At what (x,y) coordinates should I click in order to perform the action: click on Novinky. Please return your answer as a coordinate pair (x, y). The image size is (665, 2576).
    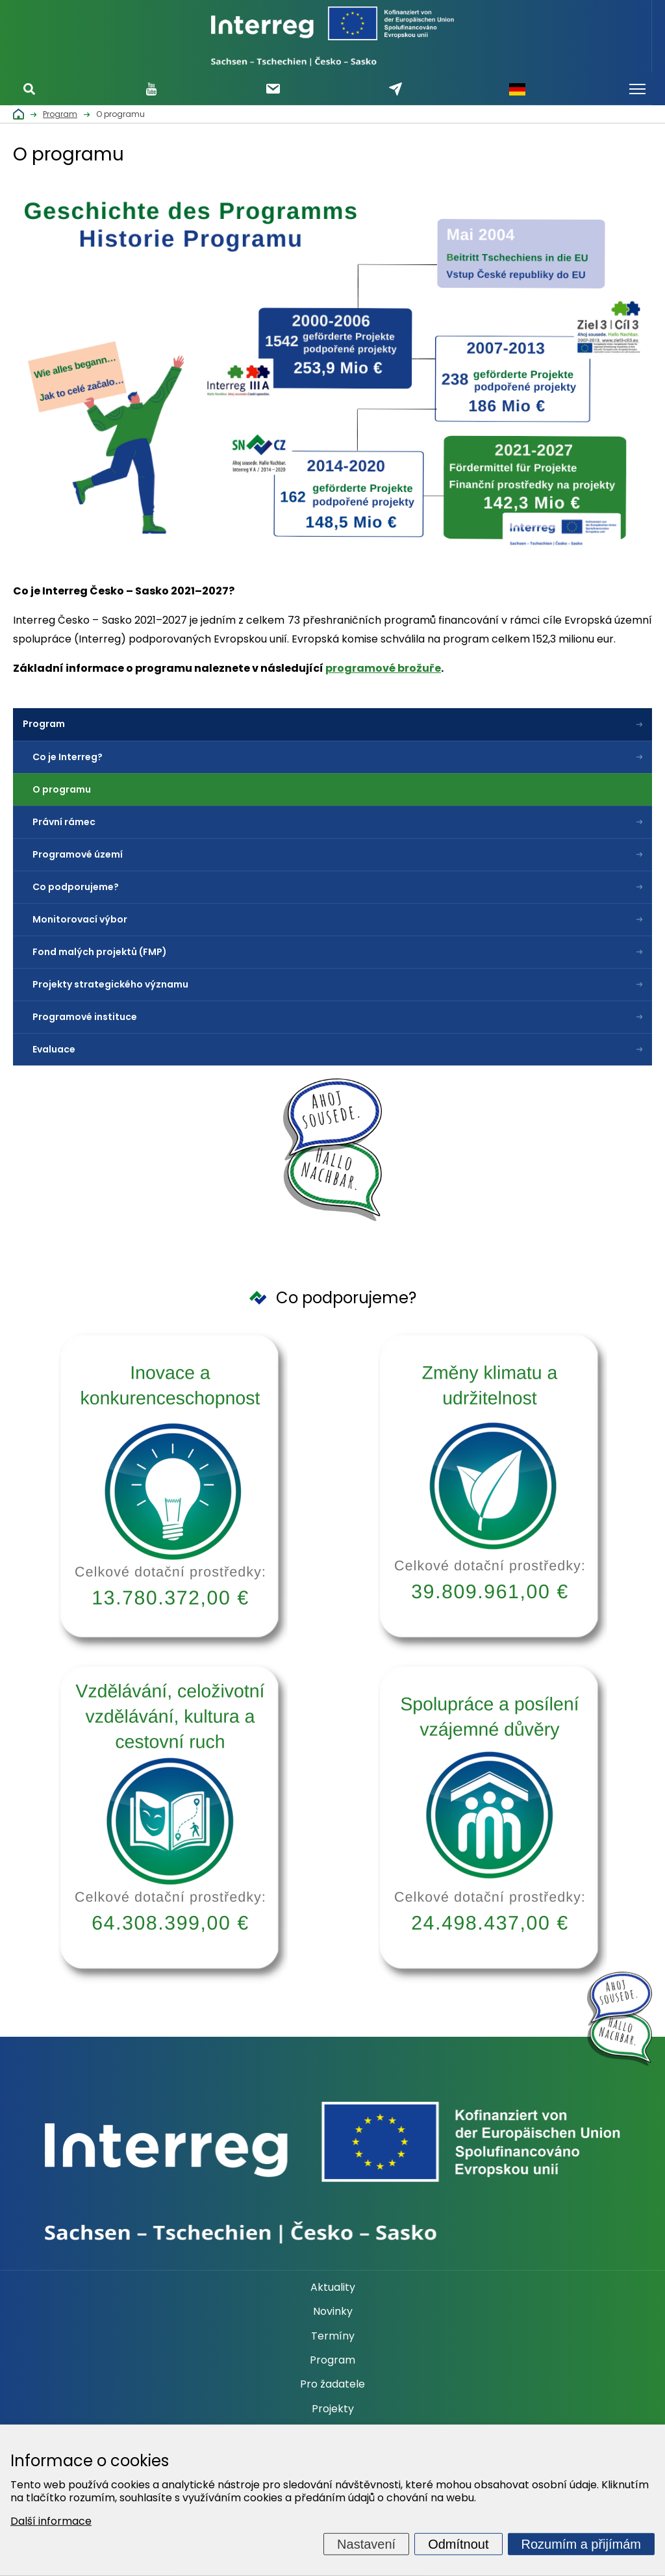
    Looking at the image, I should click on (333, 2311).